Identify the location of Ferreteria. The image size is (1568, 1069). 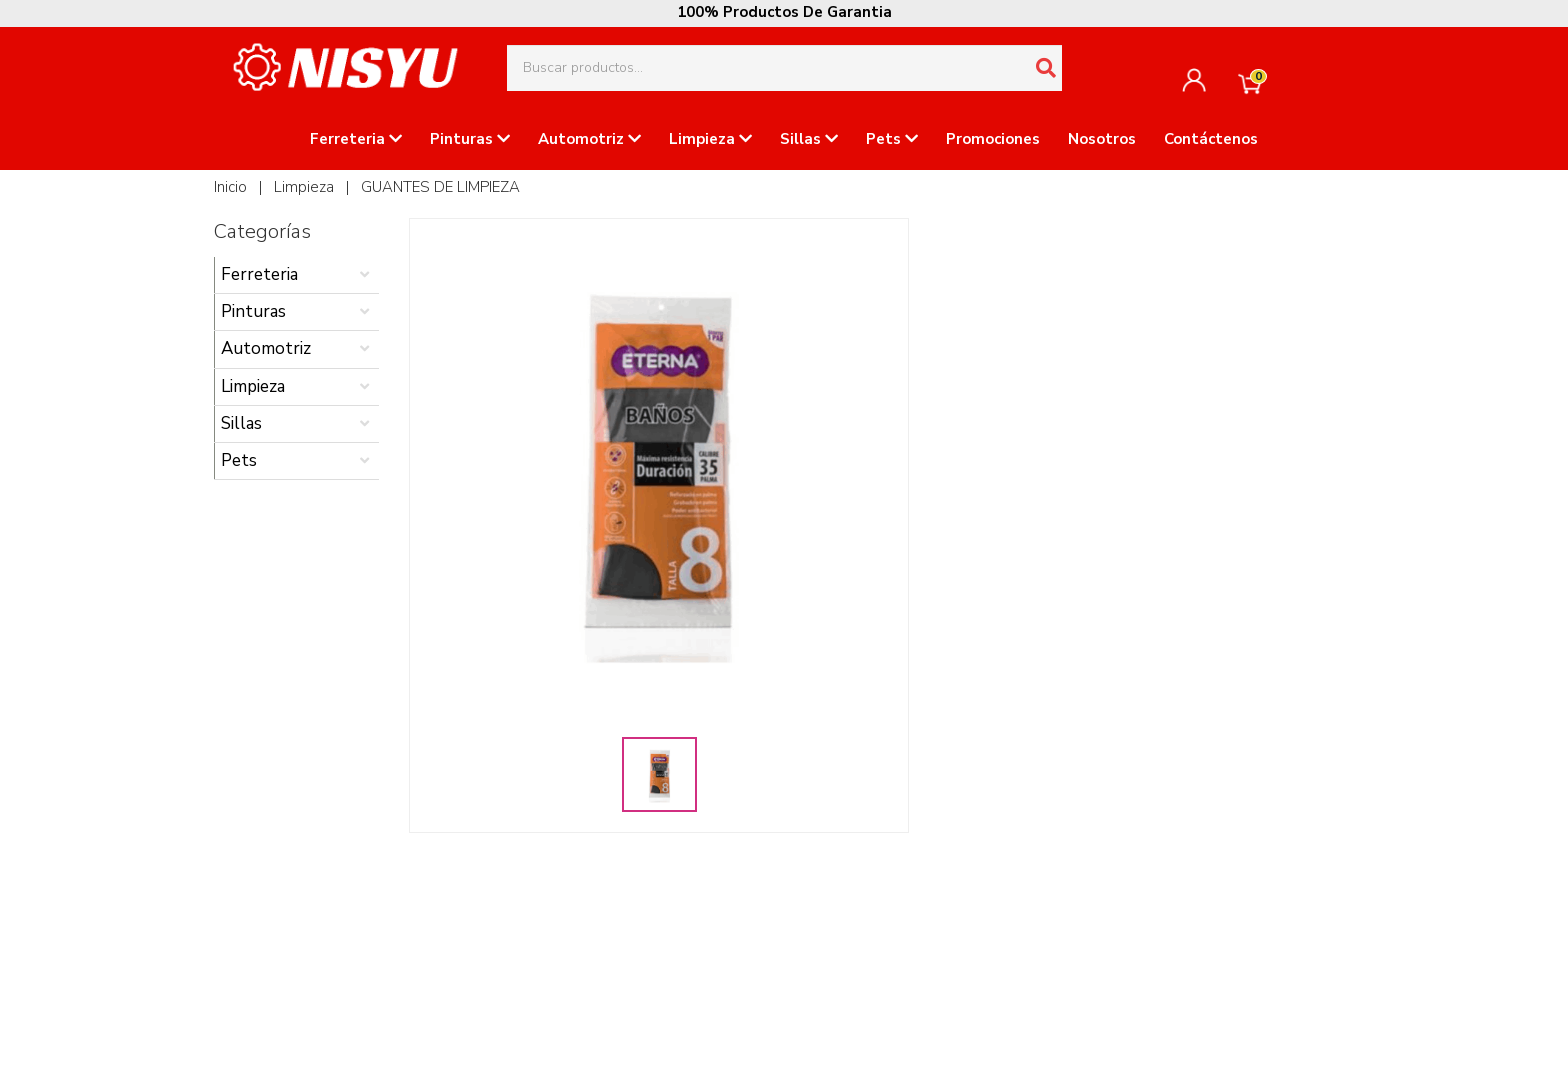
(356, 139).